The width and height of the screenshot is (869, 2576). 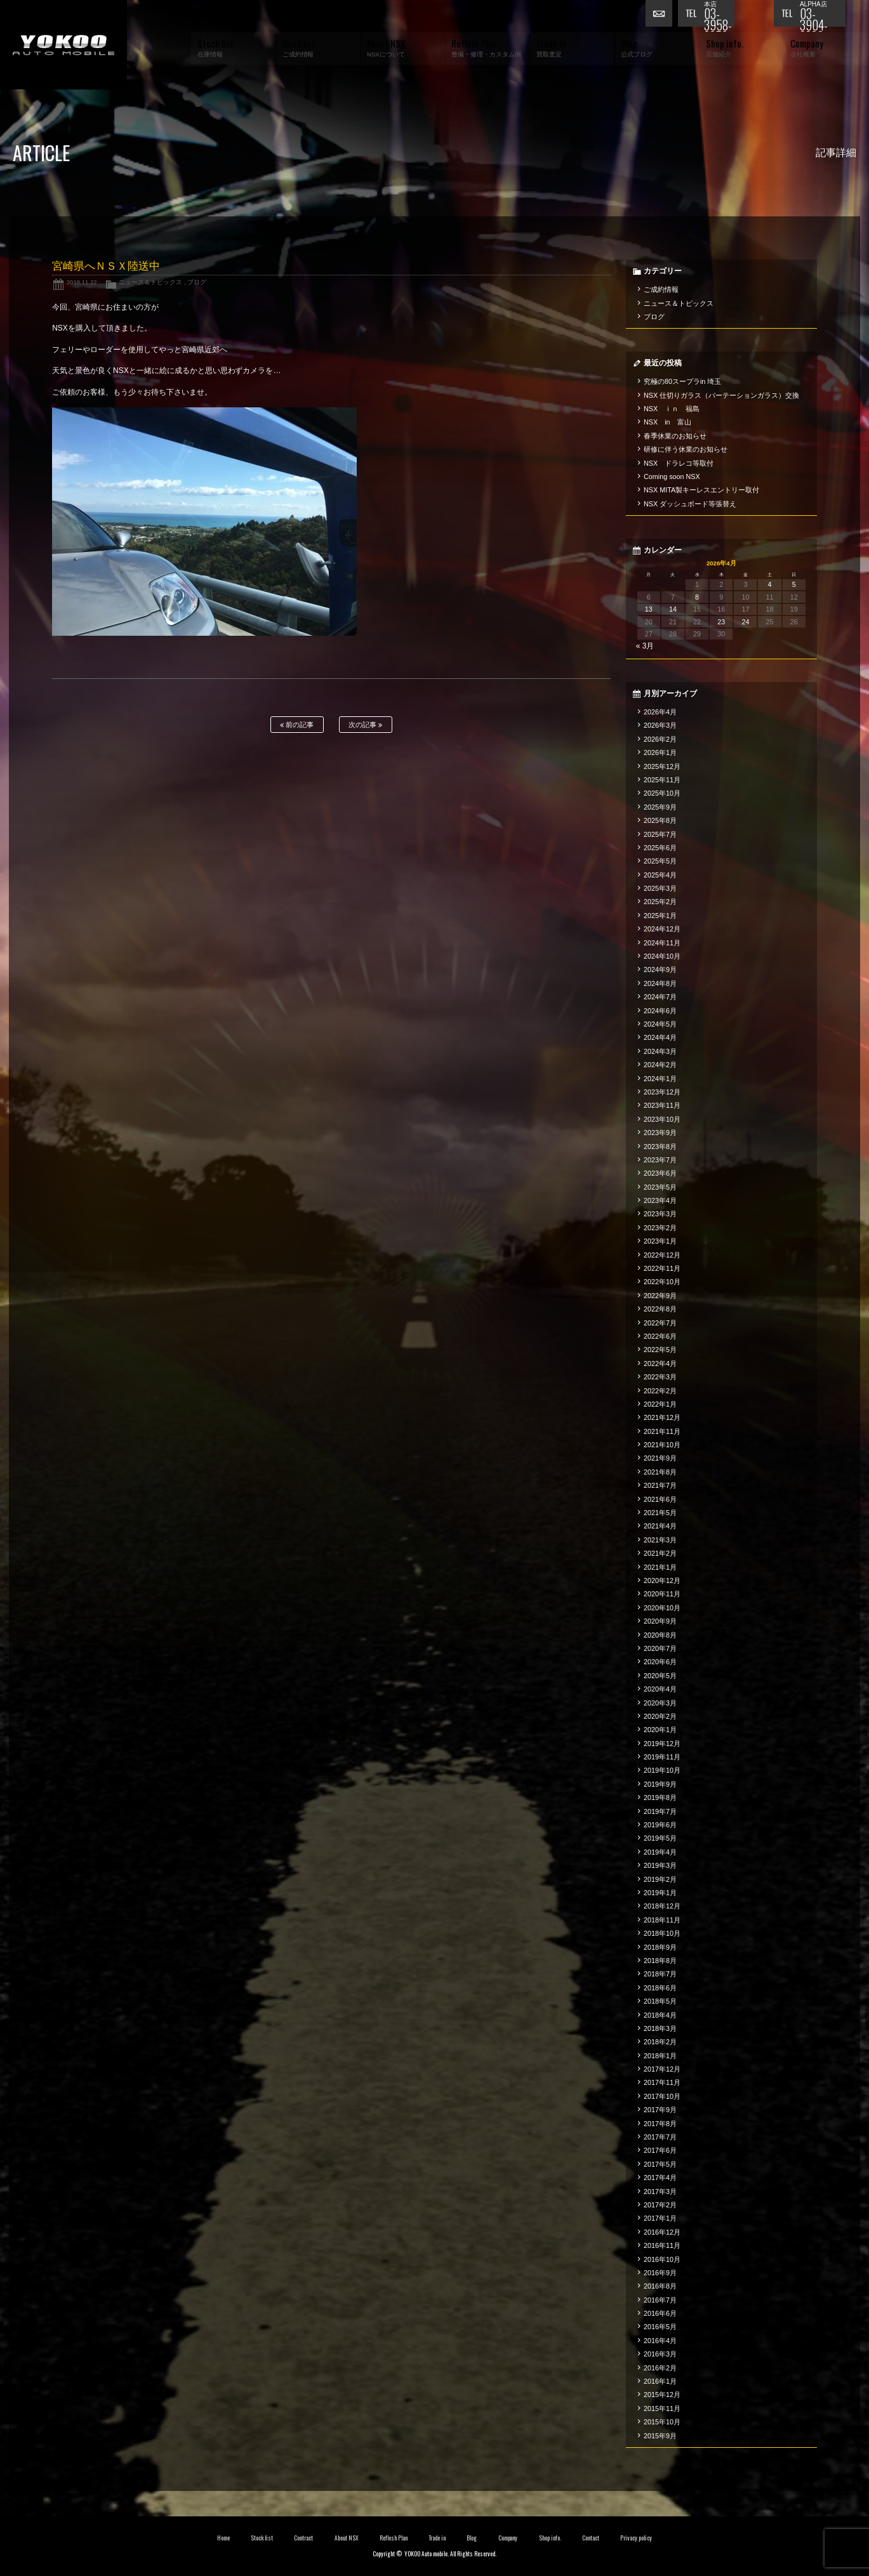 What do you see at coordinates (660, 1485) in the screenshot?
I see `2021年7月` at bounding box center [660, 1485].